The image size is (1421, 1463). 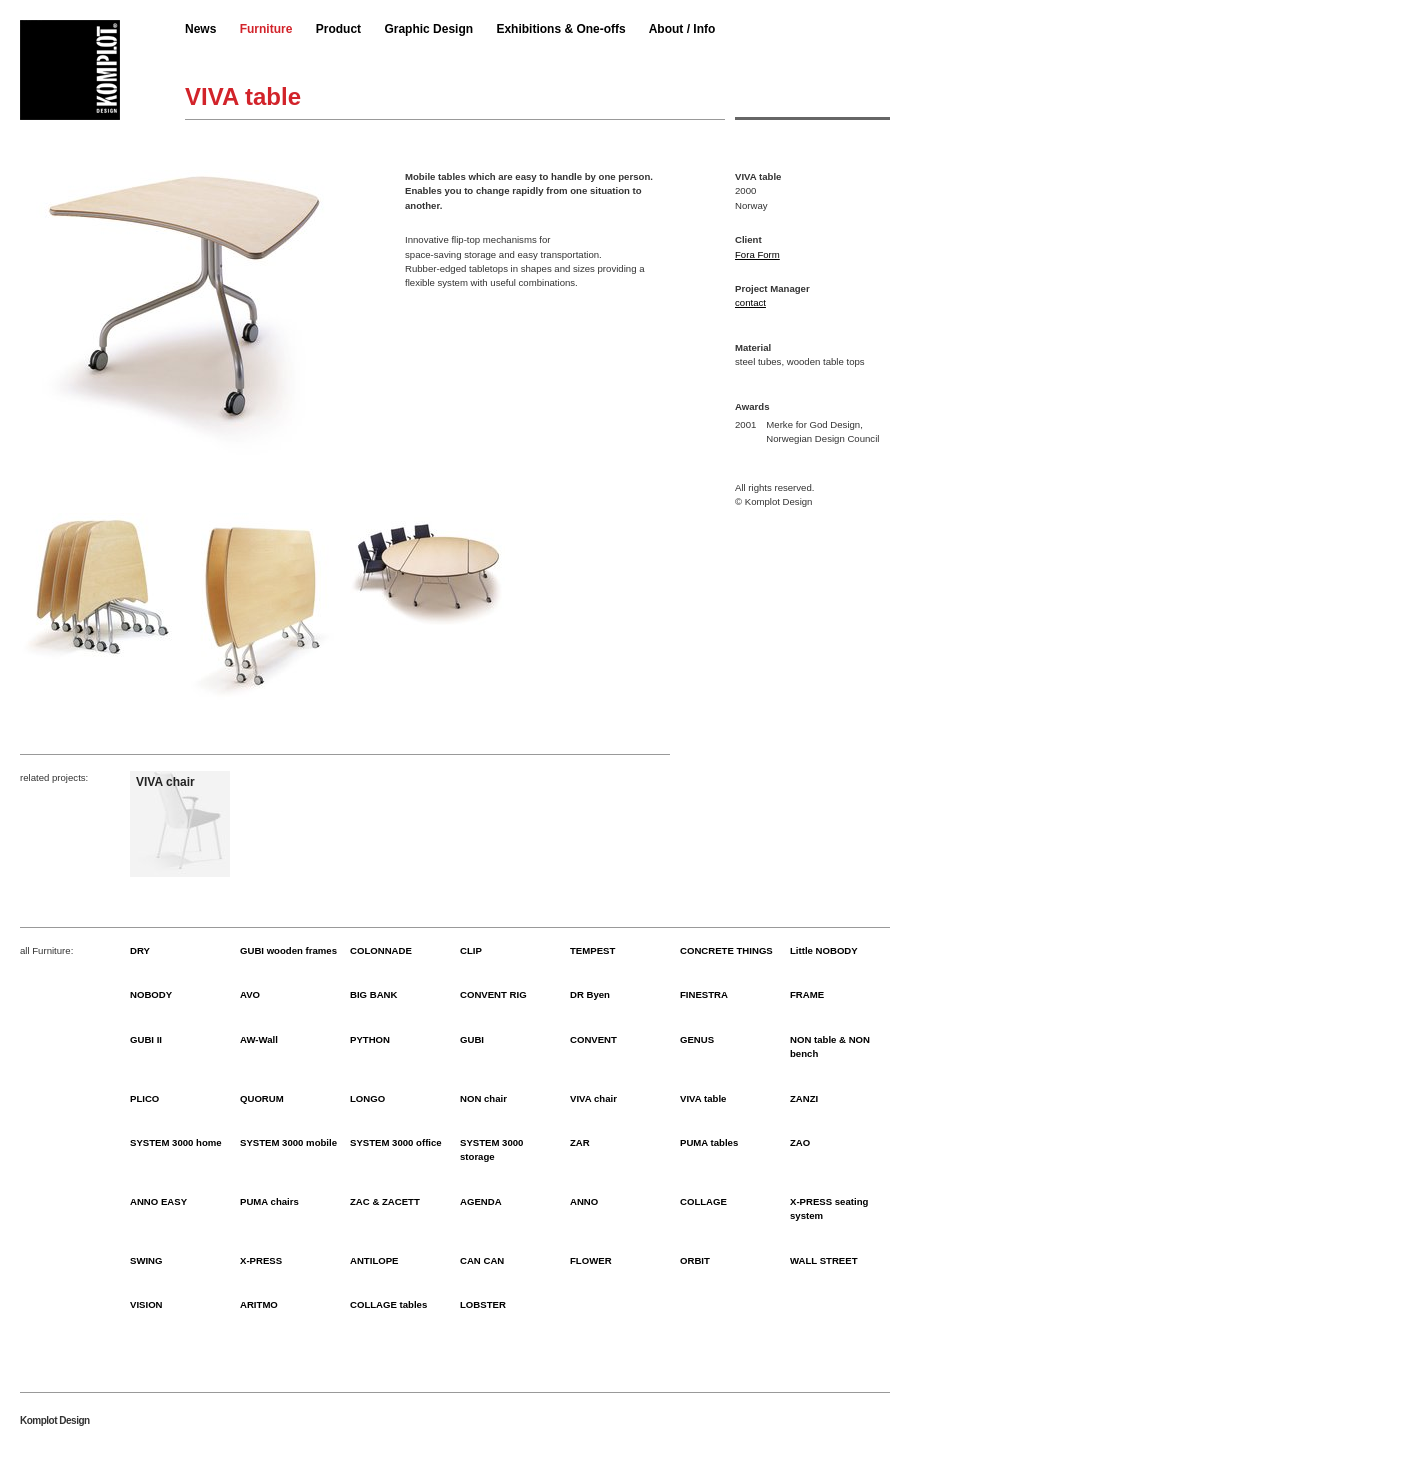 What do you see at coordinates (266, 29) in the screenshot?
I see `Furniture` at bounding box center [266, 29].